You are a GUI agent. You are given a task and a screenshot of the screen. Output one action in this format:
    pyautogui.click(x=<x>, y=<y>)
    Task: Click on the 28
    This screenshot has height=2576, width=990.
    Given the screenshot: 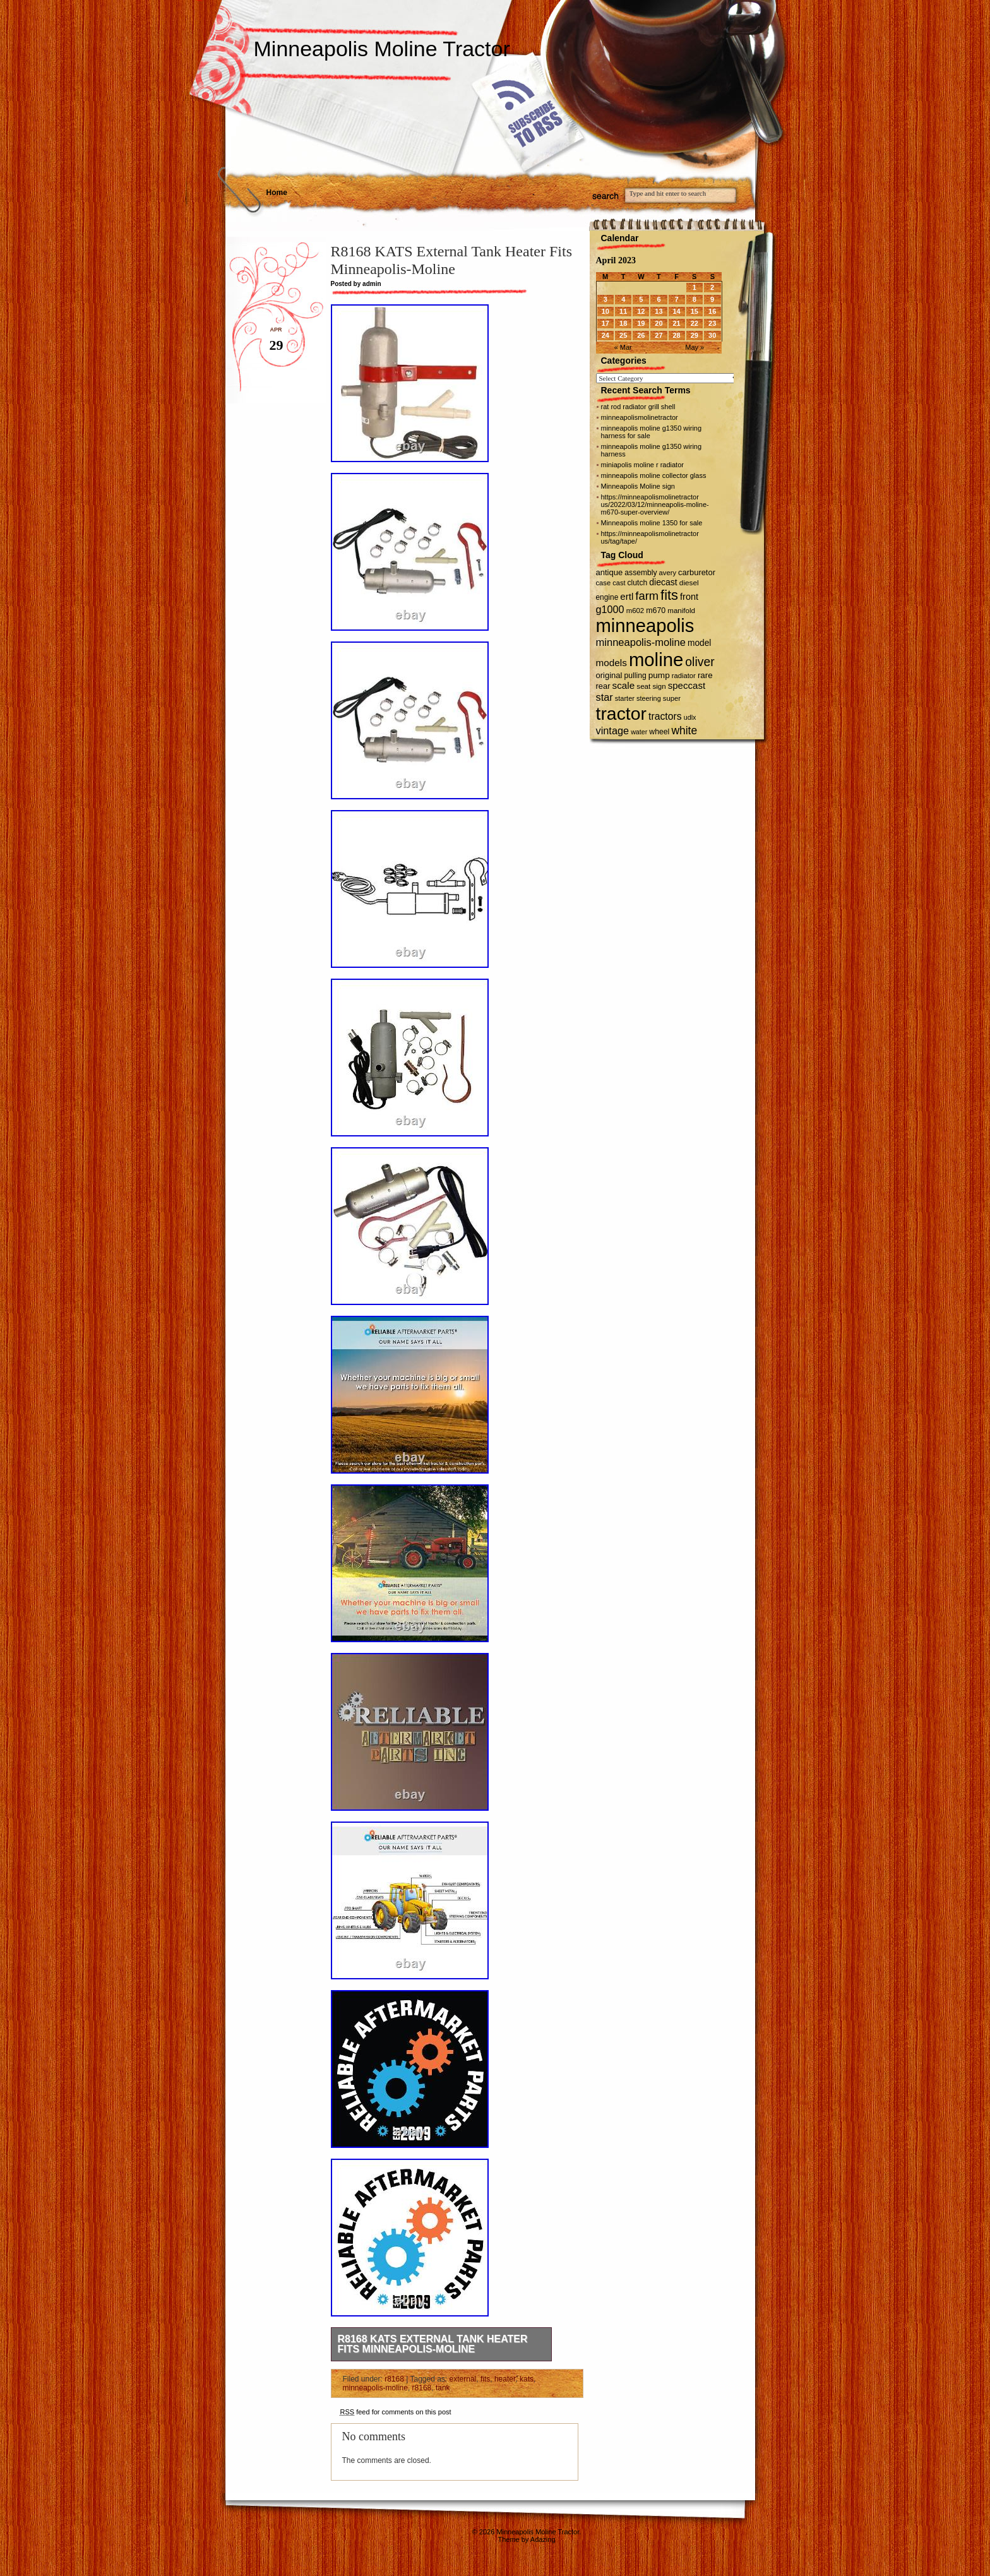 What is the action you would take?
    pyautogui.click(x=676, y=335)
    